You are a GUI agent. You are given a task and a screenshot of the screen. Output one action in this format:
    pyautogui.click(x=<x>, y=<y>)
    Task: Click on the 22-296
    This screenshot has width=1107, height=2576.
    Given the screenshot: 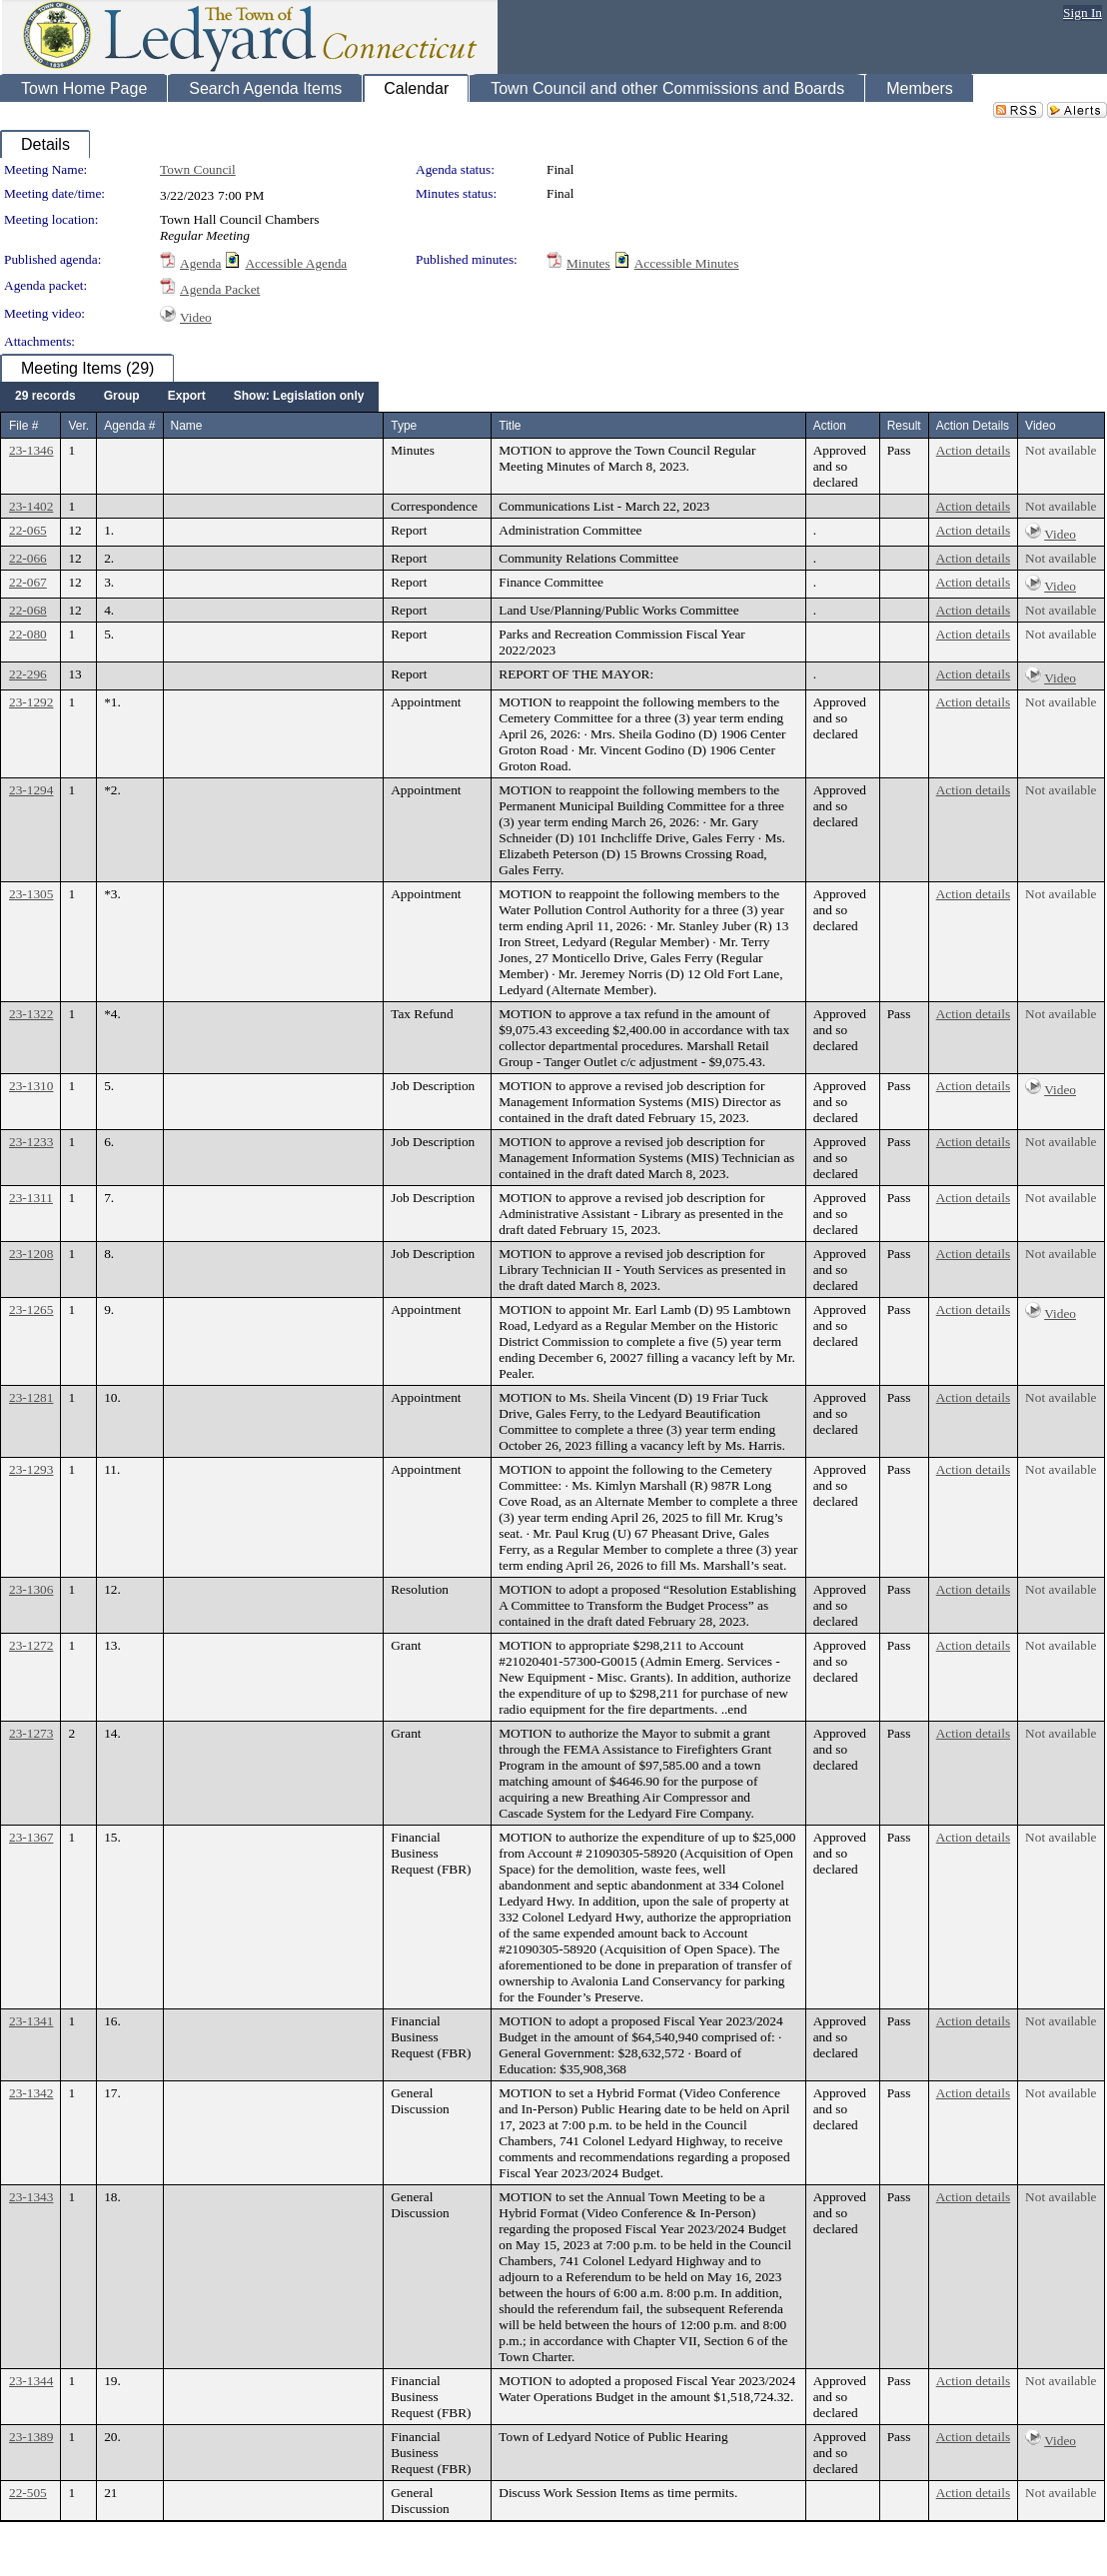 What is the action you would take?
    pyautogui.click(x=28, y=673)
    